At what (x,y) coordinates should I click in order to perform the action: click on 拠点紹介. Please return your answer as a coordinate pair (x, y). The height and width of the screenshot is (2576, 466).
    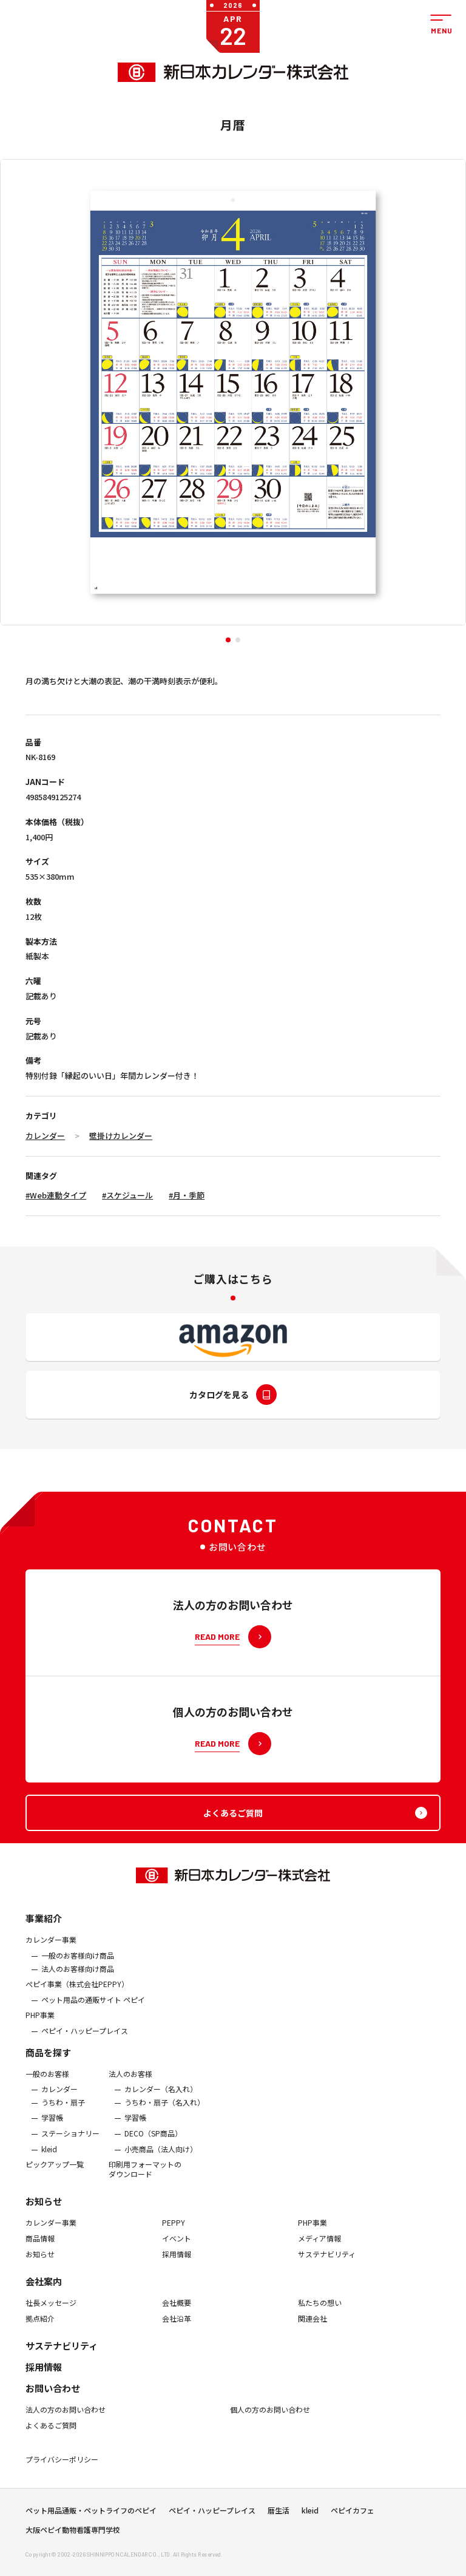
    Looking at the image, I should click on (40, 2331).